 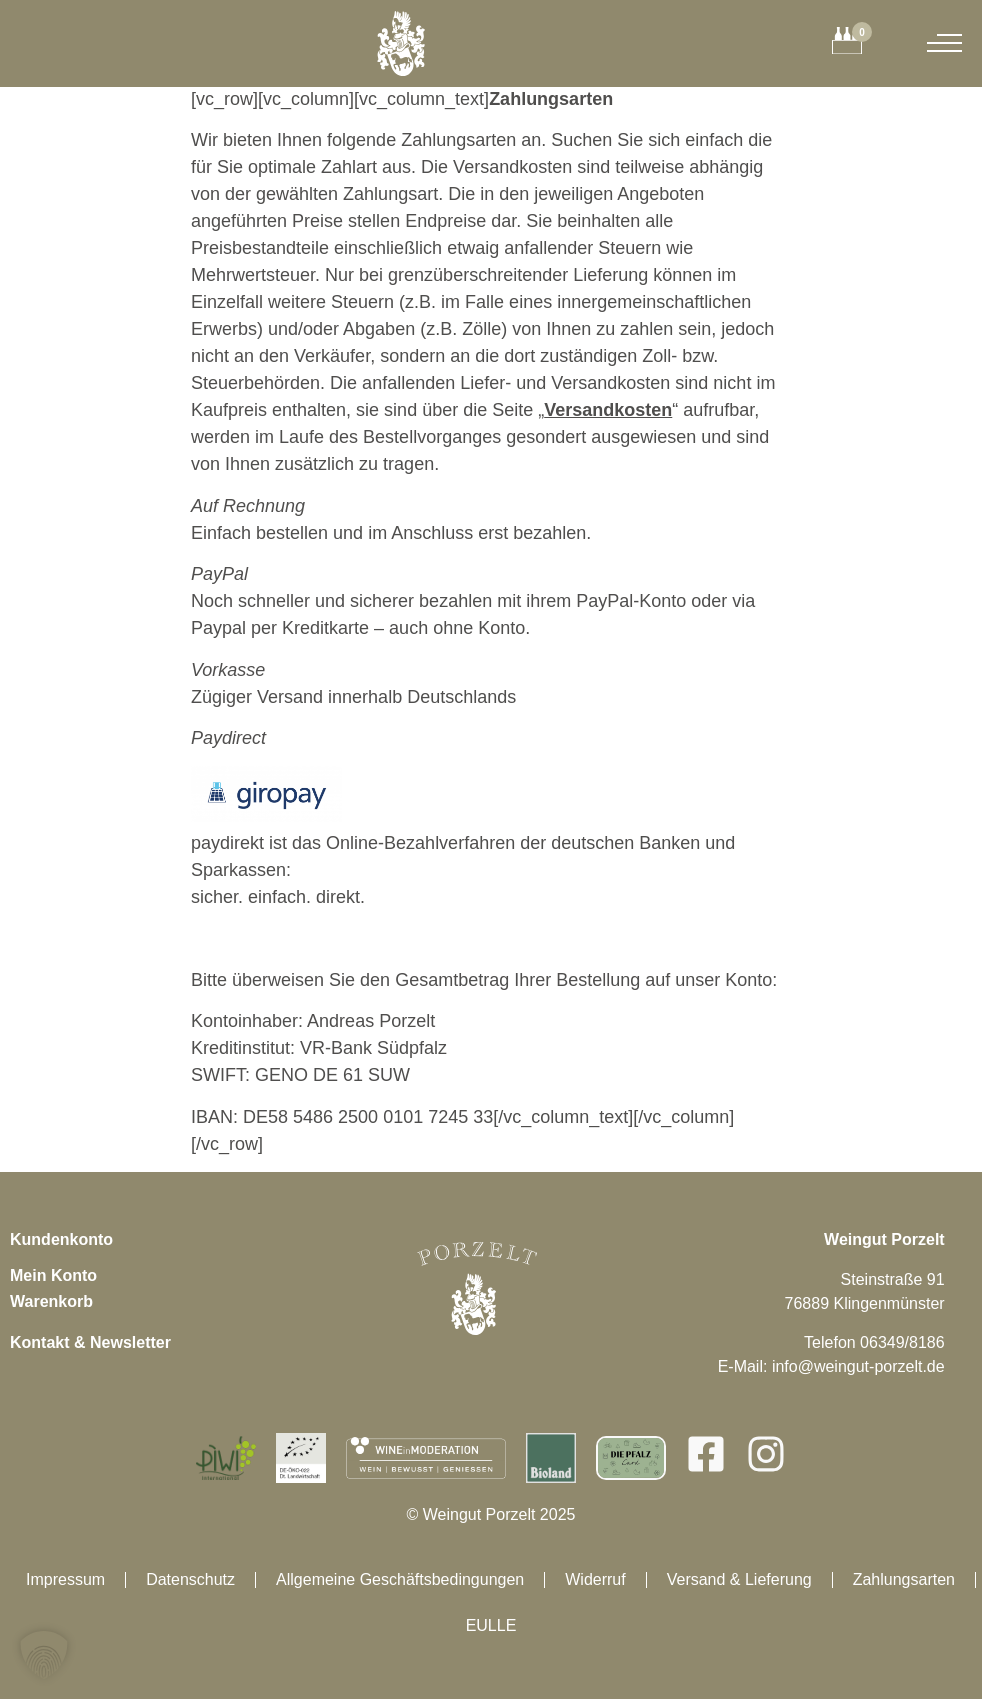 What do you see at coordinates (608, 410) in the screenshot?
I see `Versandkosten` at bounding box center [608, 410].